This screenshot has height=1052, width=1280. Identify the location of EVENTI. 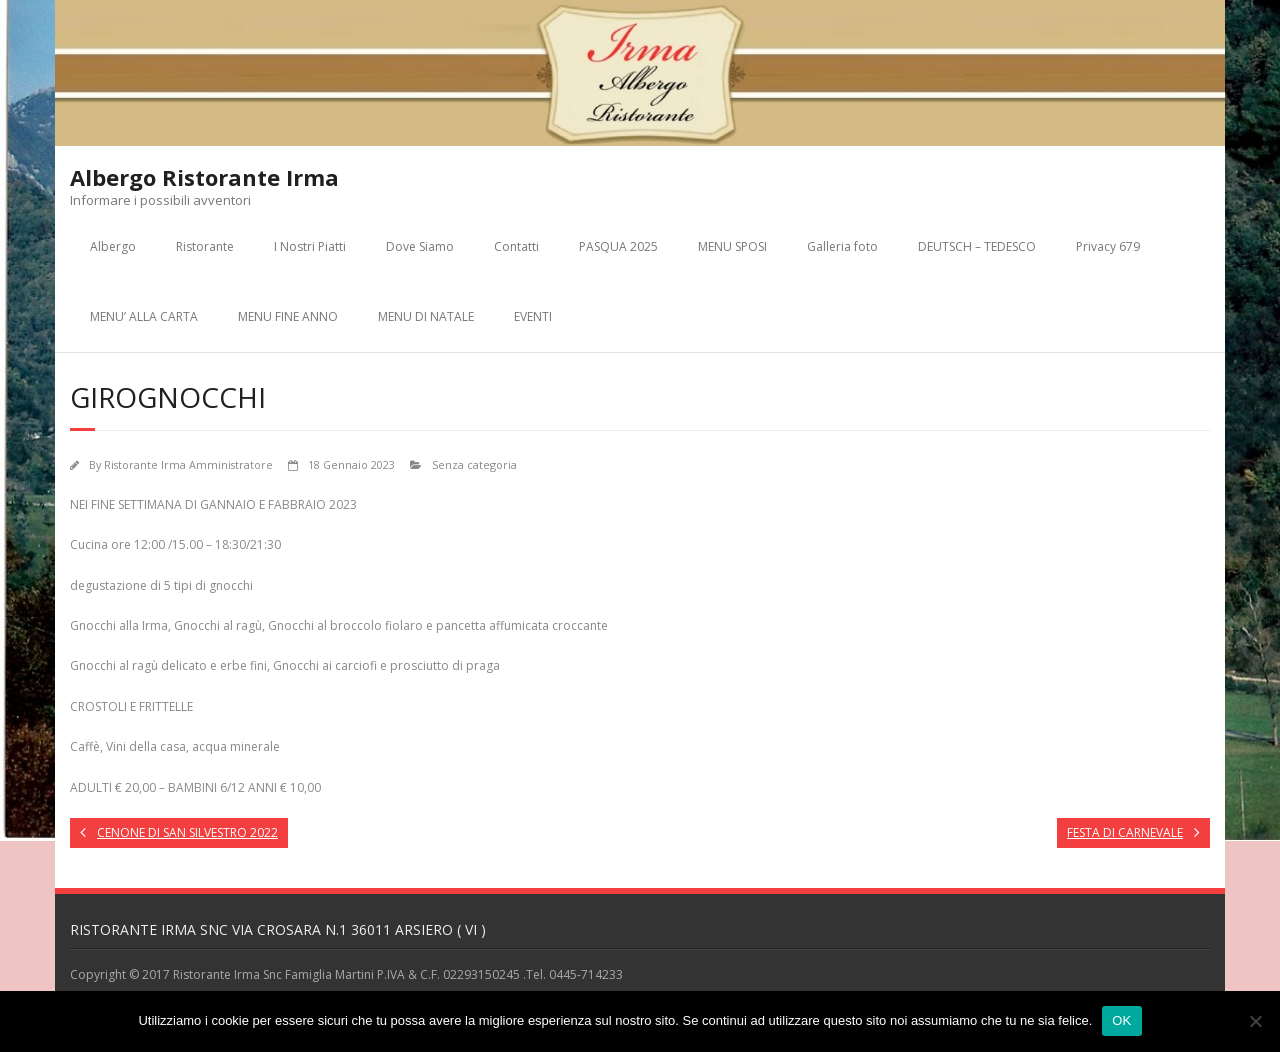
(533, 316).